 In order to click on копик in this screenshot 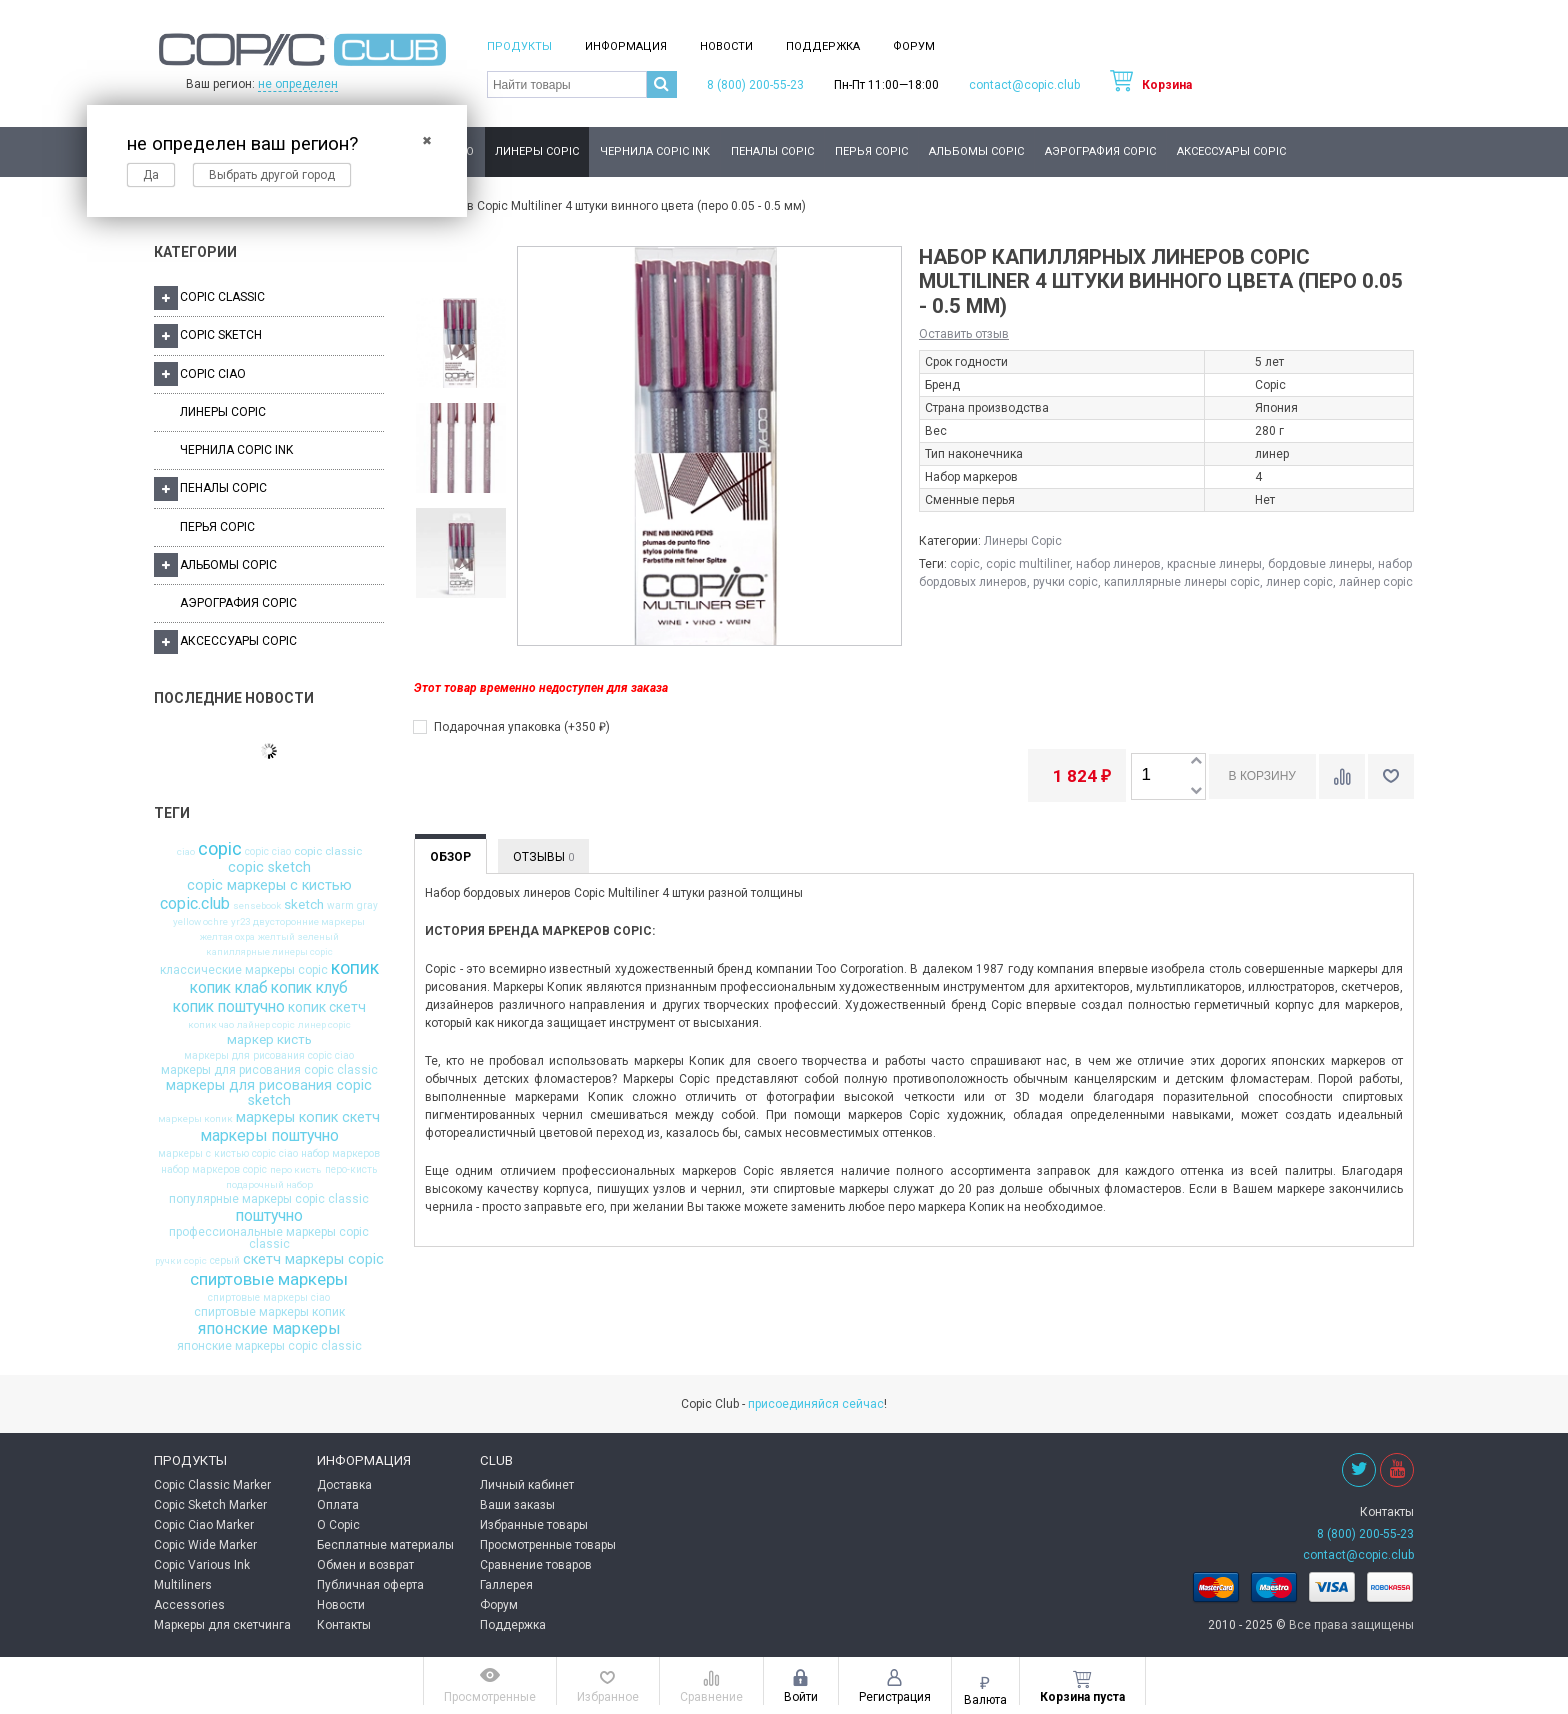, I will do `click(355, 969)`.